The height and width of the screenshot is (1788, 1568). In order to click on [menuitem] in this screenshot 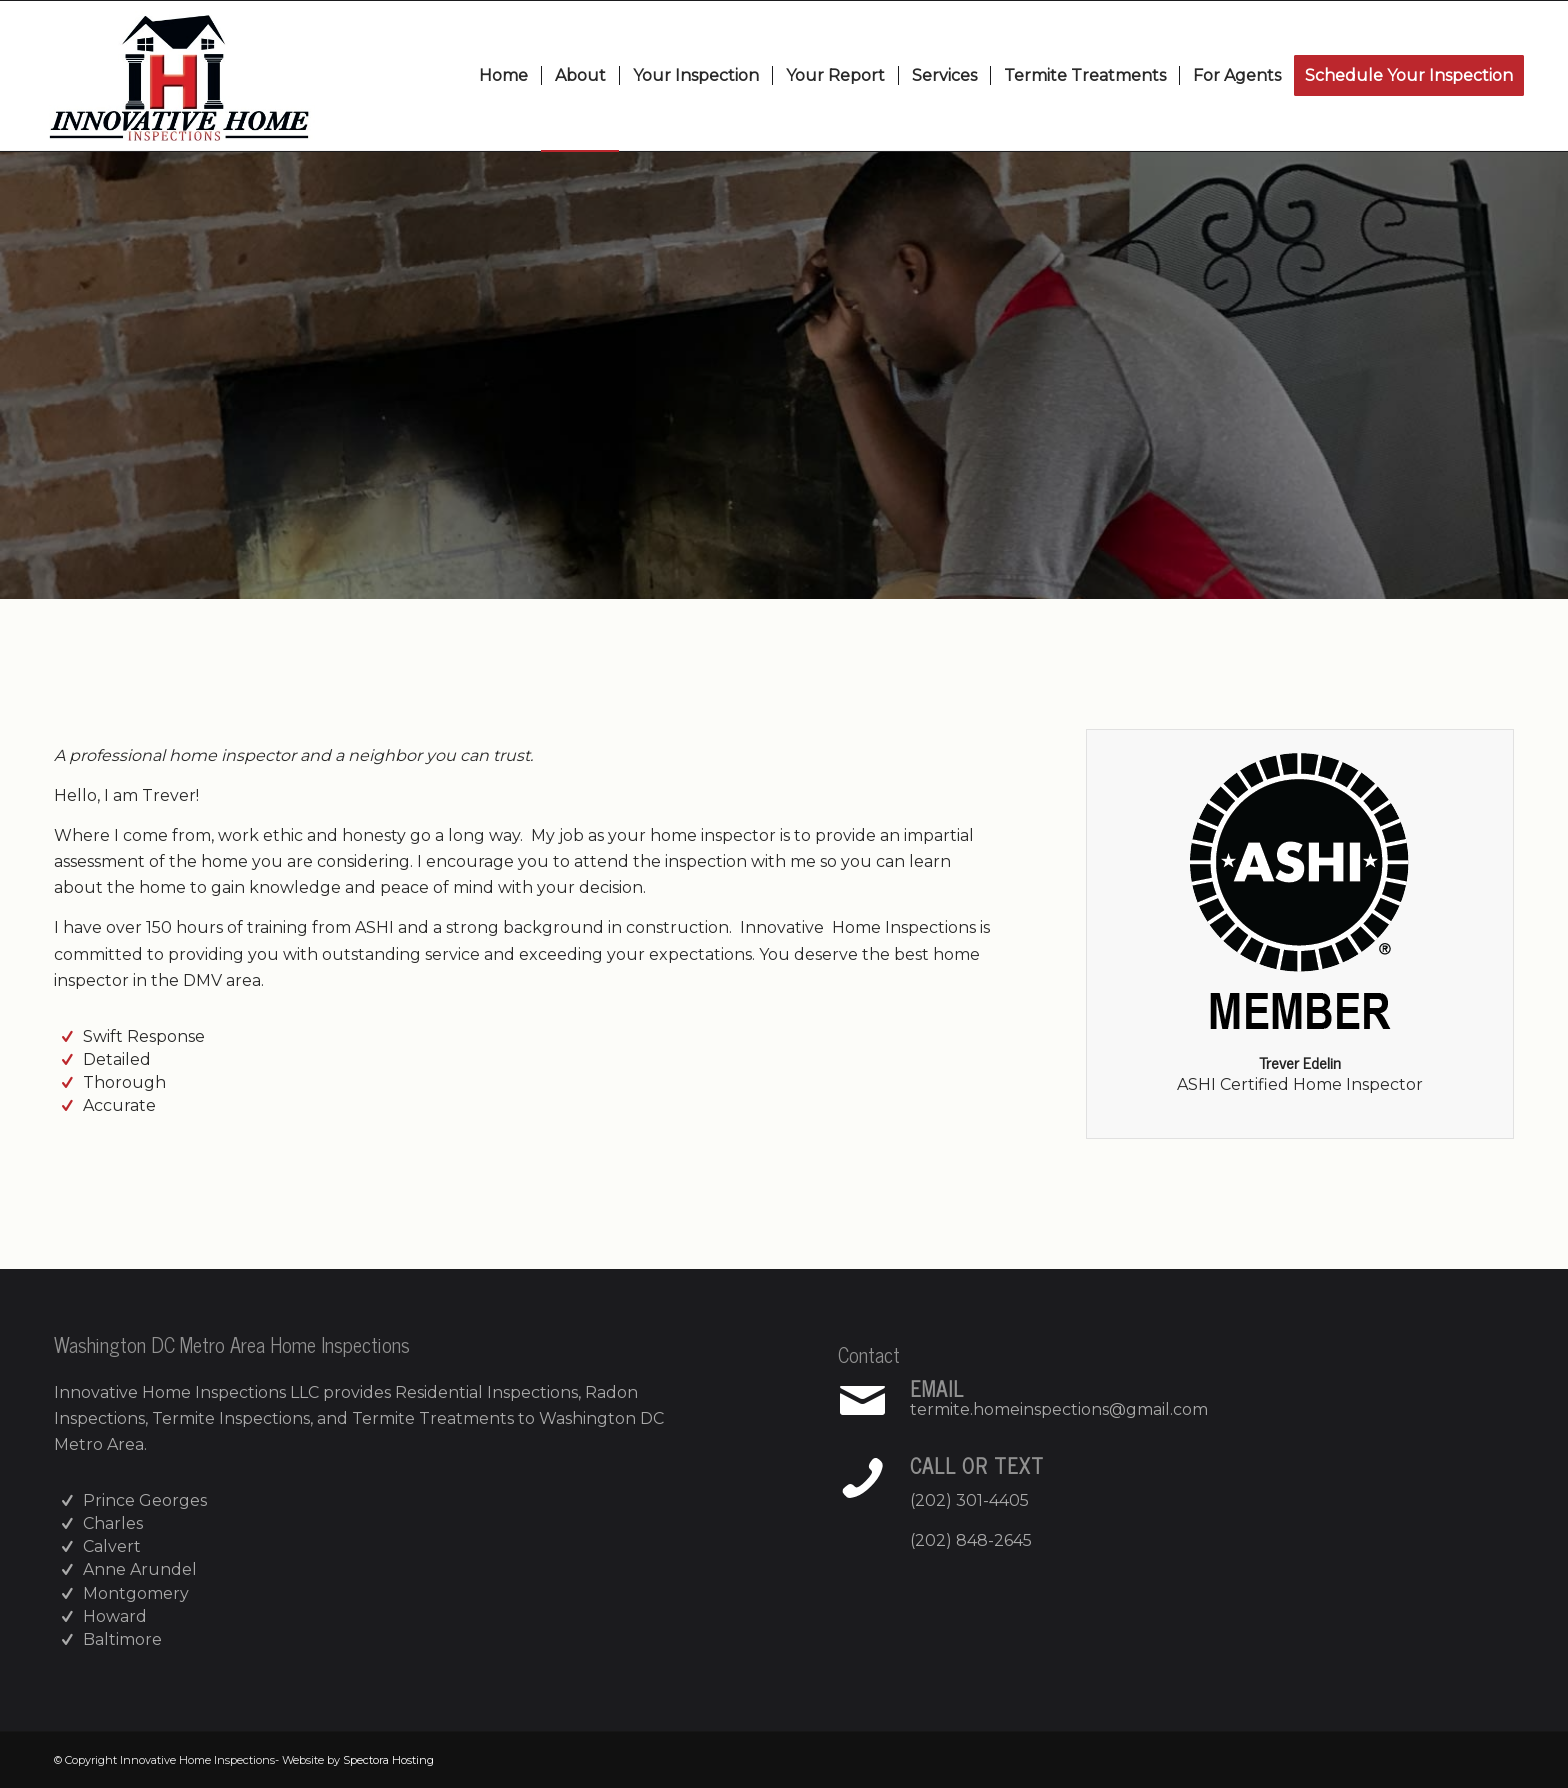, I will do `click(503, 76)`.